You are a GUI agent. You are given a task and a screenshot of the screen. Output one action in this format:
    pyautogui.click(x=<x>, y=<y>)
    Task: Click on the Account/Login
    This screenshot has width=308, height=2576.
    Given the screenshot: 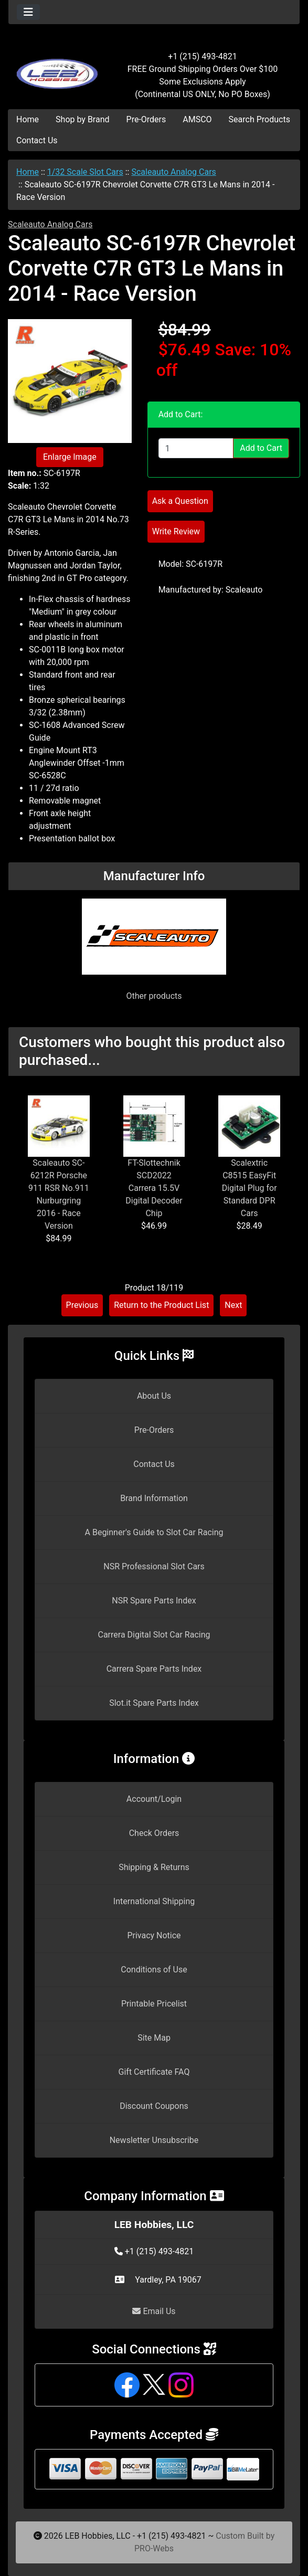 What is the action you would take?
    pyautogui.click(x=154, y=1799)
    